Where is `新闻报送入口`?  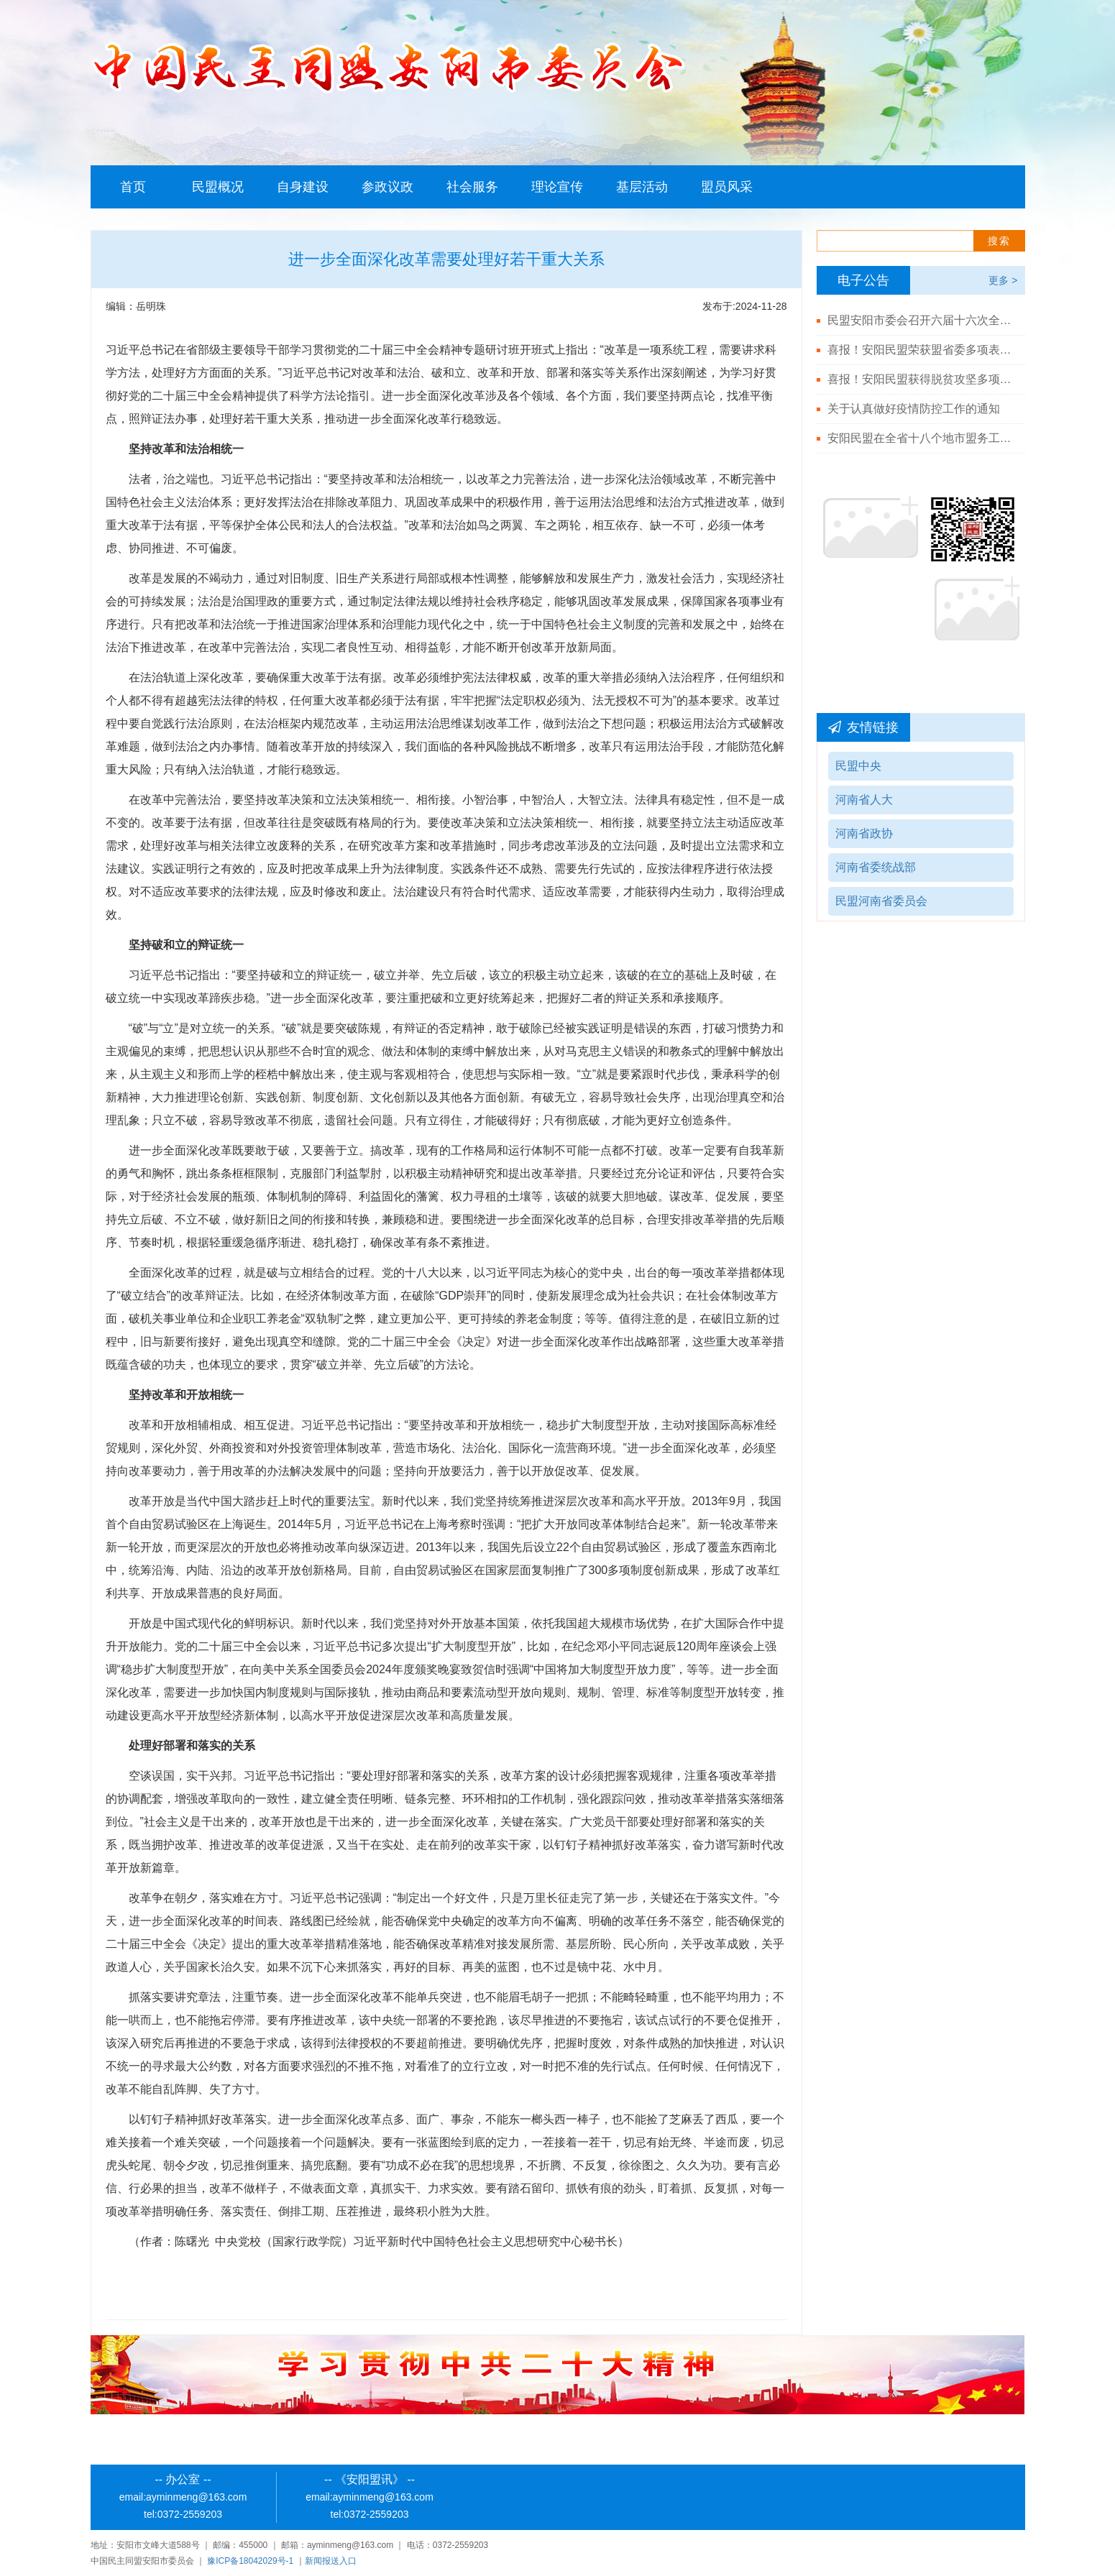
新闻报送入口 is located at coordinates (331, 2561).